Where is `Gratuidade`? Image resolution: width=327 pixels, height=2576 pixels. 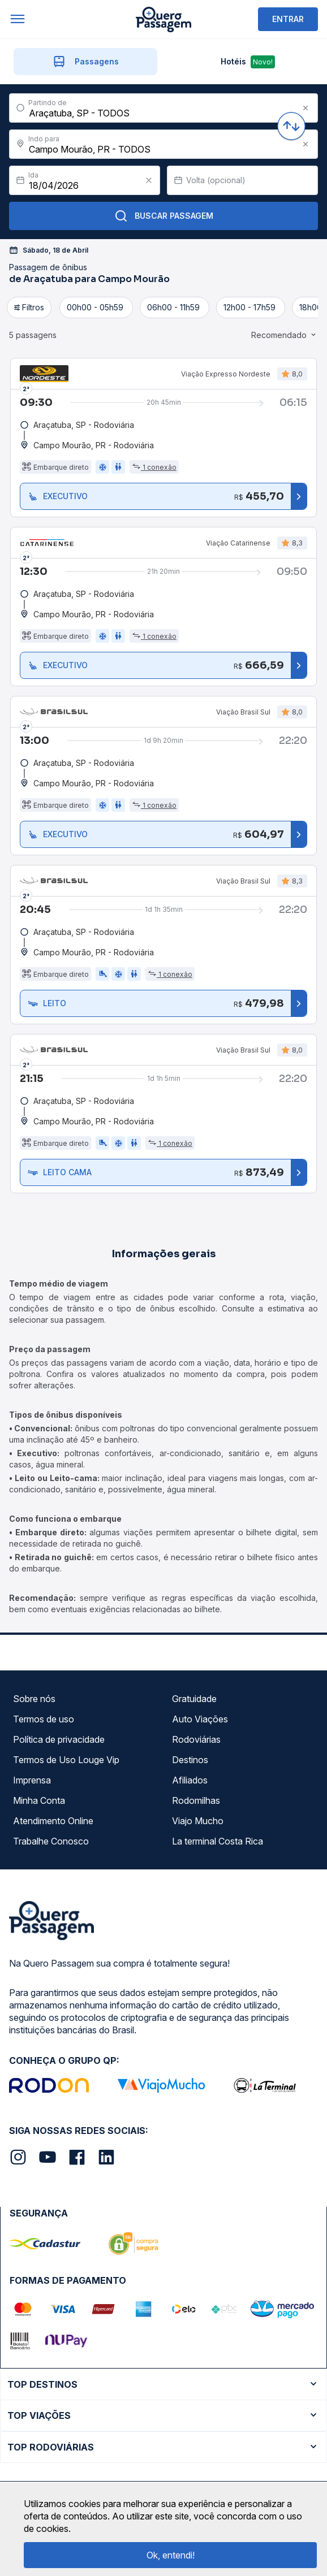 Gratuidade is located at coordinates (194, 1698).